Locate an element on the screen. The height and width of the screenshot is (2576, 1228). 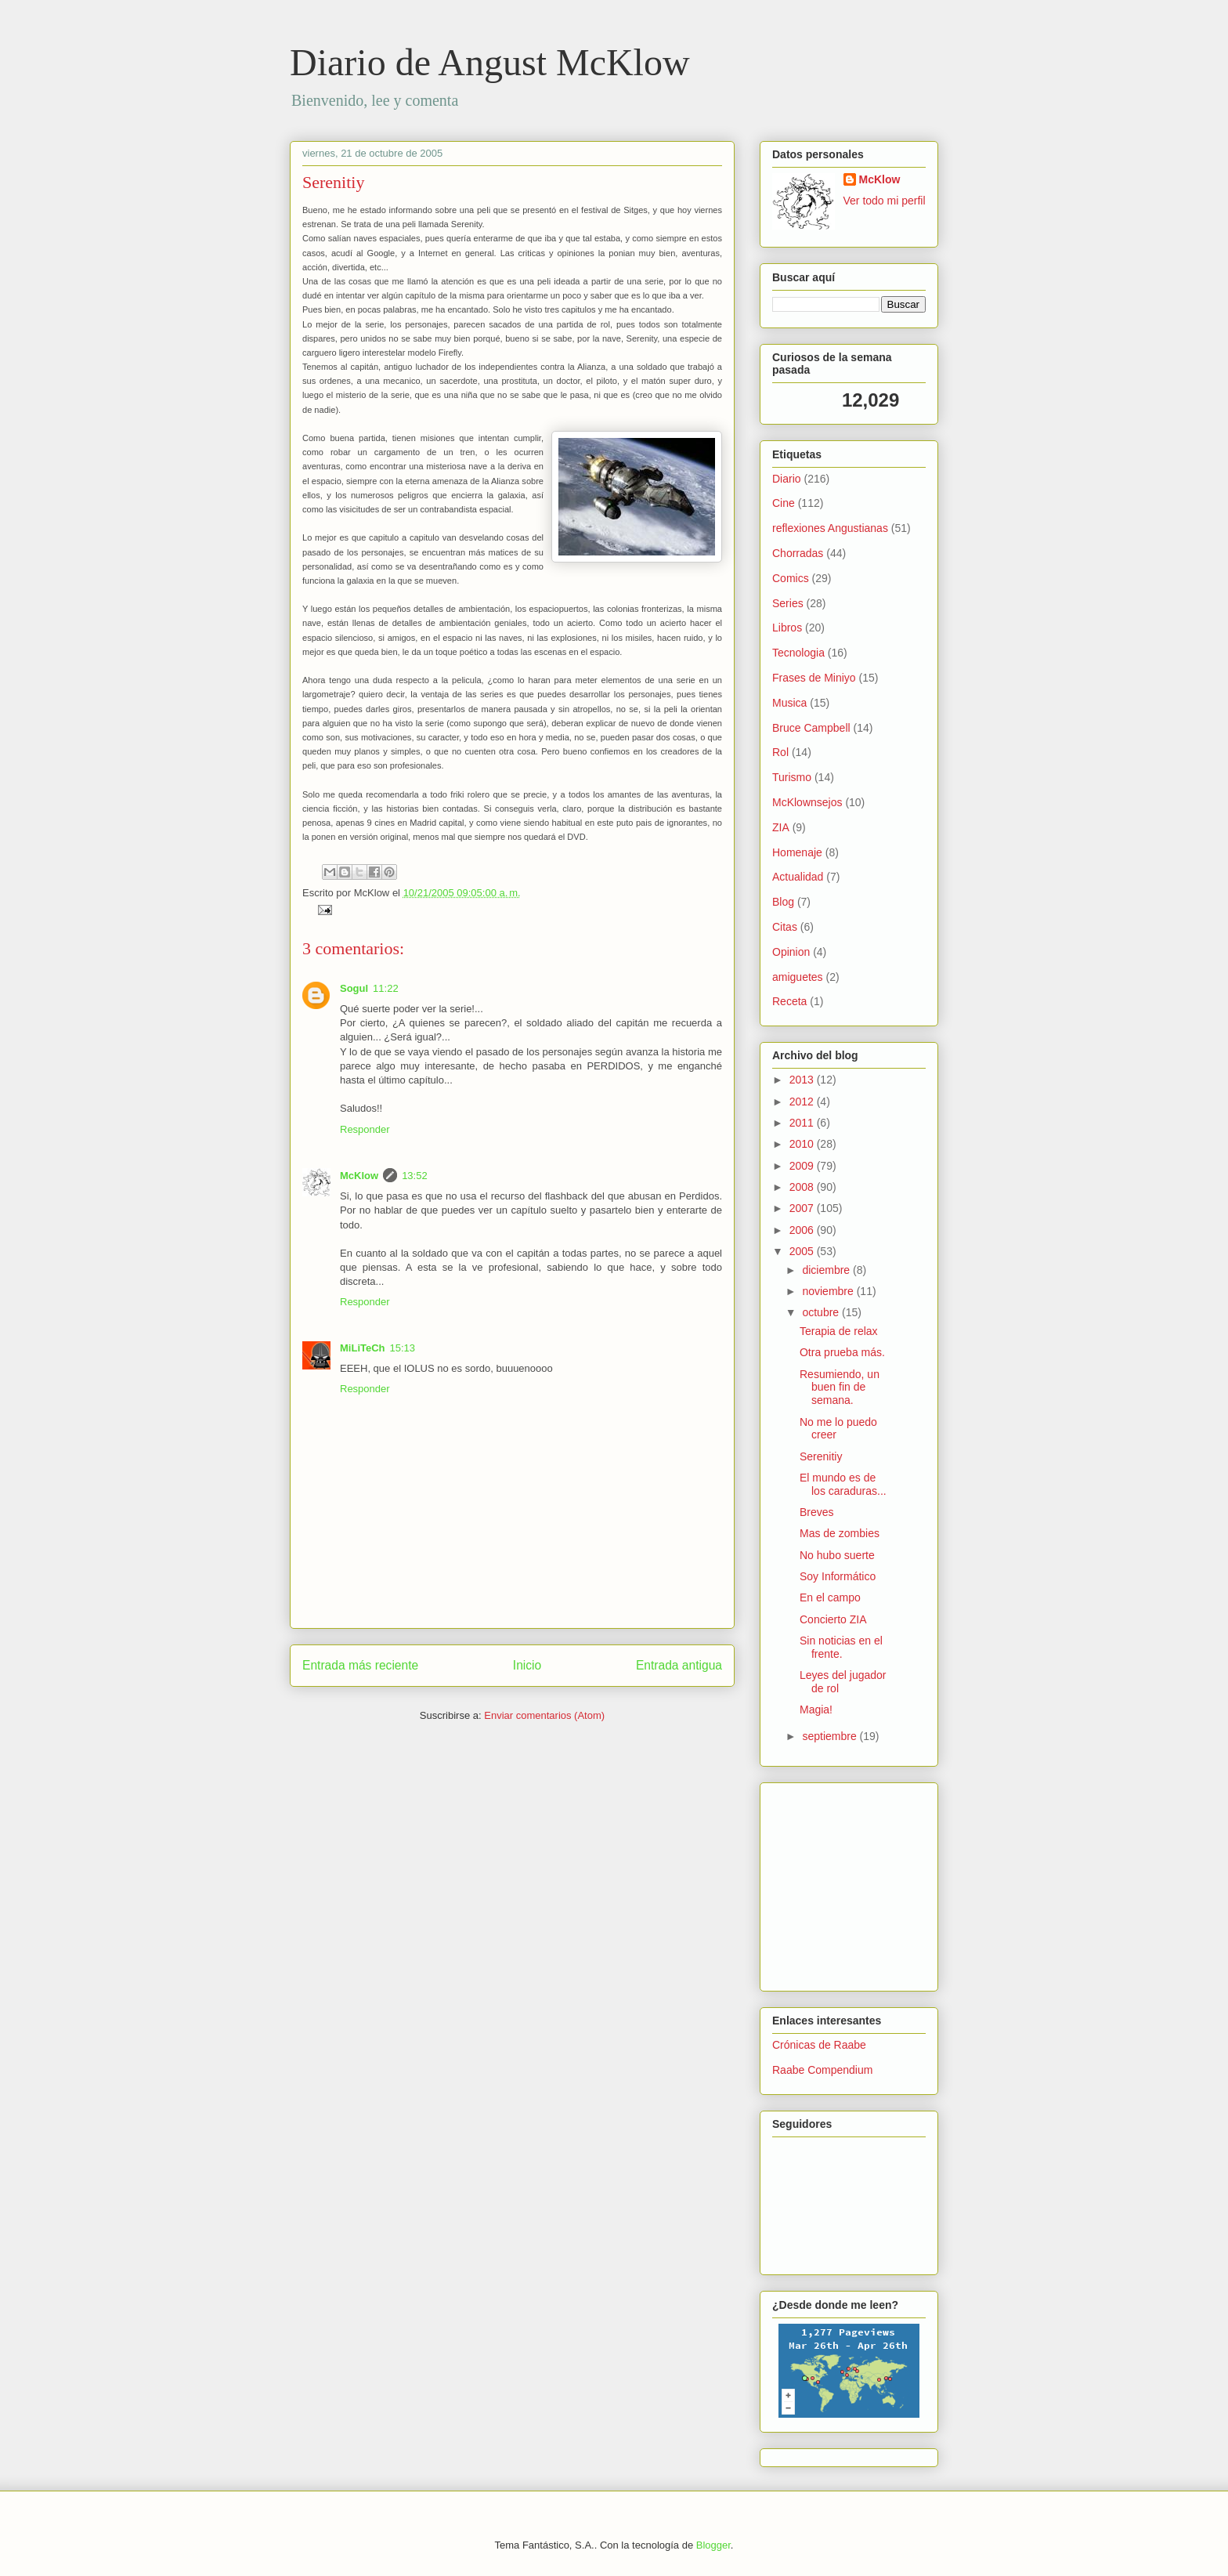
2007 is located at coordinates (803, 1208).